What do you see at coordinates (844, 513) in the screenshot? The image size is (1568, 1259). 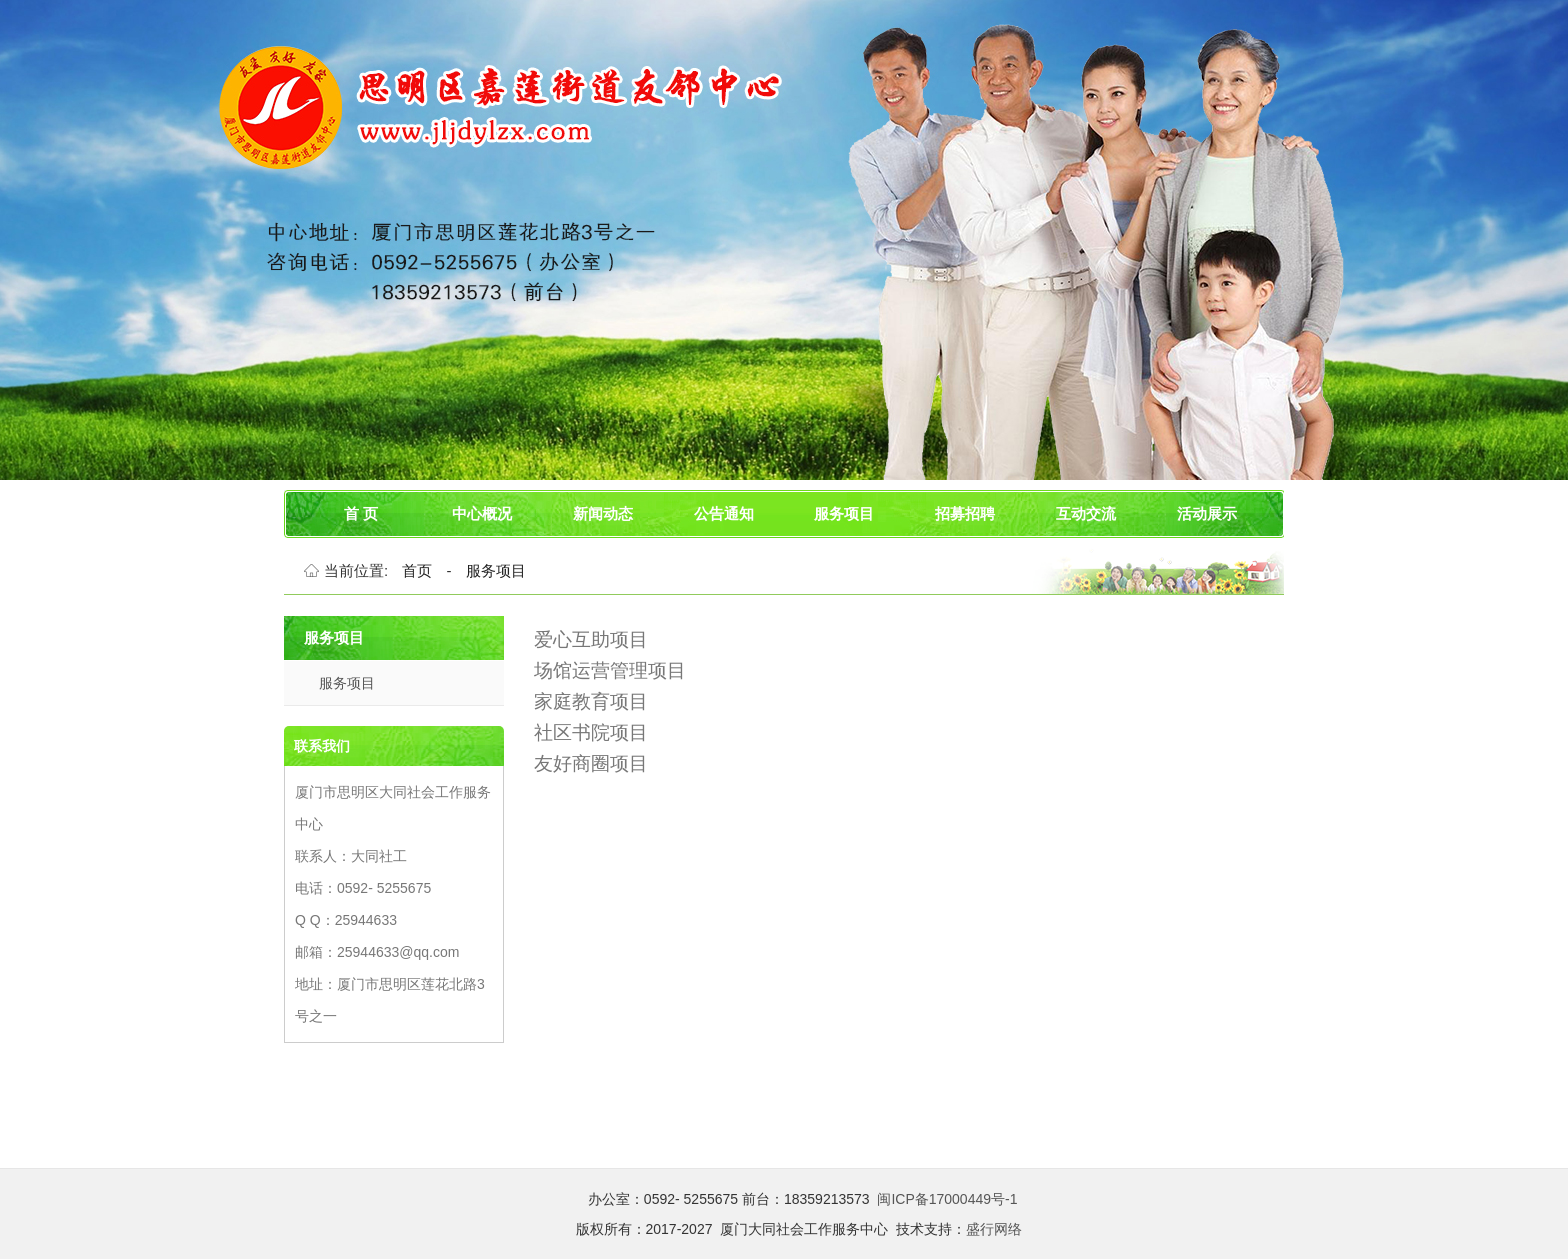 I see `服务项目` at bounding box center [844, 513].